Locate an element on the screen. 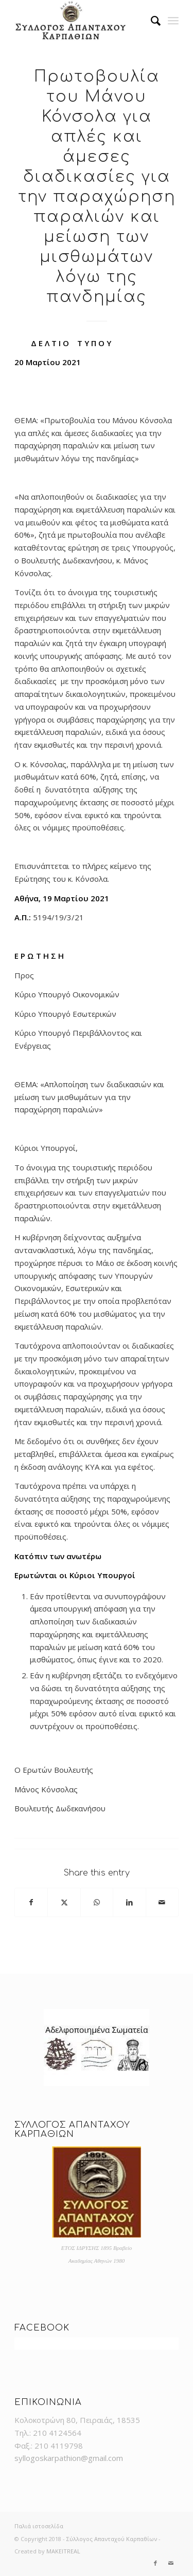 This screenshot has width=193, height=2576. MAKEITREAL is located at coordinates (63, 2551).